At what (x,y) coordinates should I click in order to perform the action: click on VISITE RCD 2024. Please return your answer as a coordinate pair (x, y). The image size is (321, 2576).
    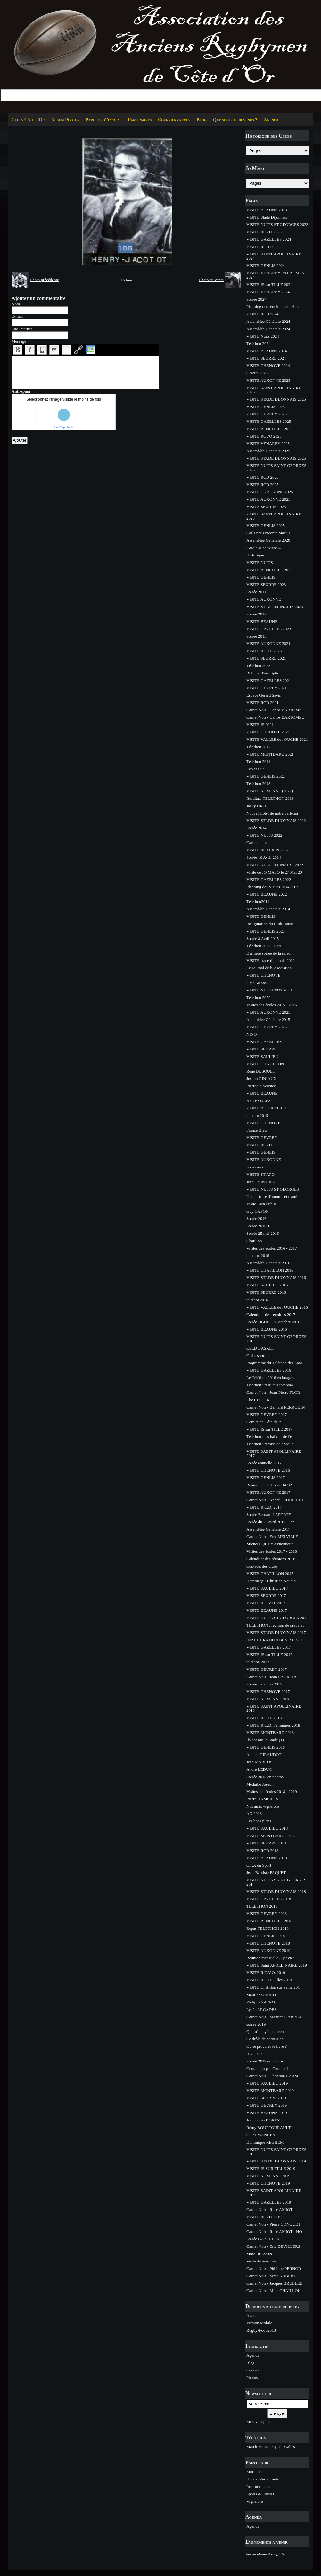
    Looking at the image, I should click on (262, 246).